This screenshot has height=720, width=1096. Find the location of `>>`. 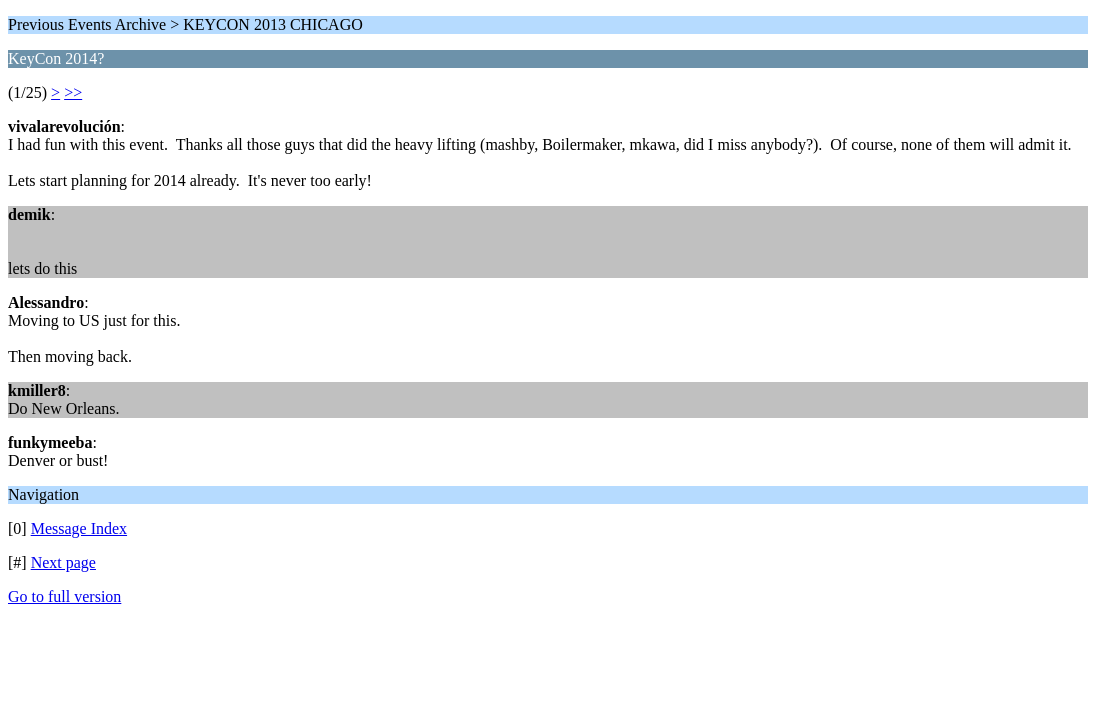

>> is located at coordinates (73, 92).